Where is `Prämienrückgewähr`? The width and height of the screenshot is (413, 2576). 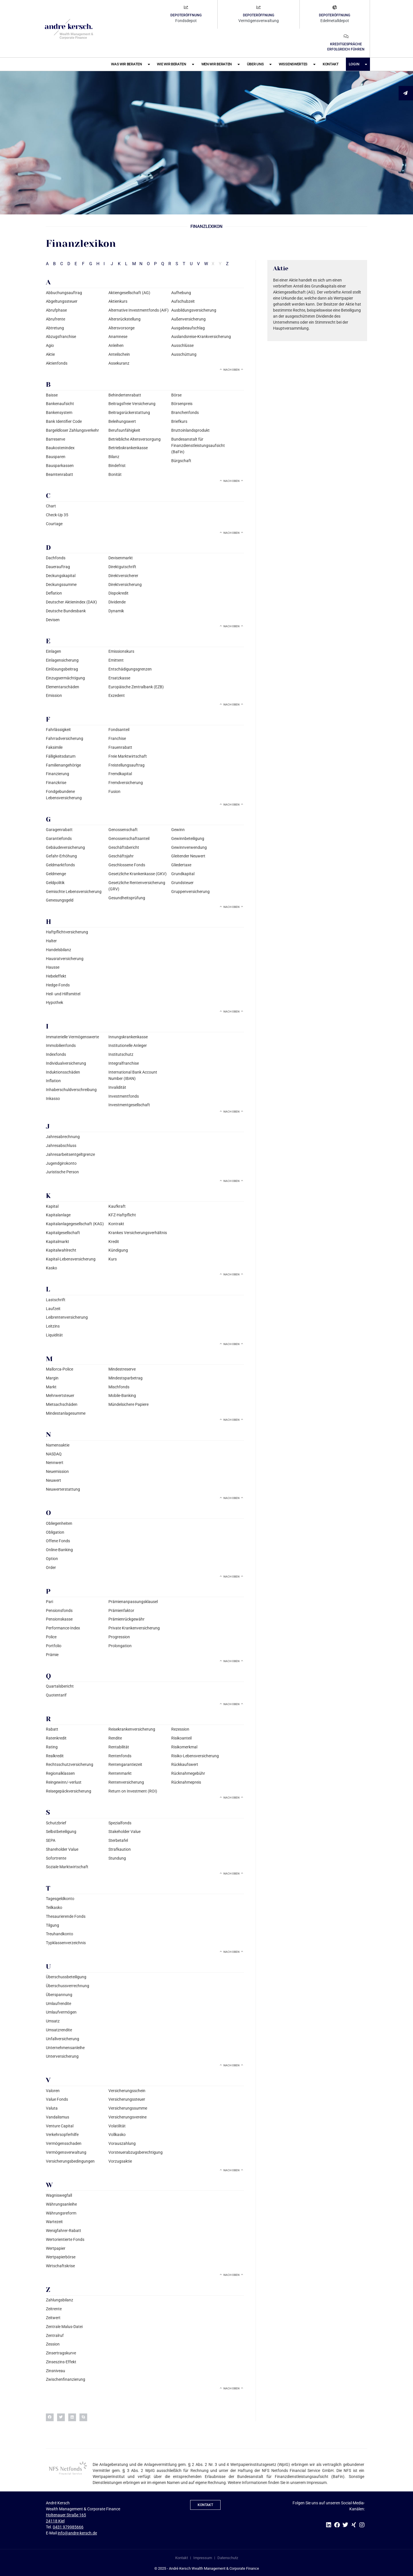 Prämienrückgewähr is located at coordinates (126, 1619).